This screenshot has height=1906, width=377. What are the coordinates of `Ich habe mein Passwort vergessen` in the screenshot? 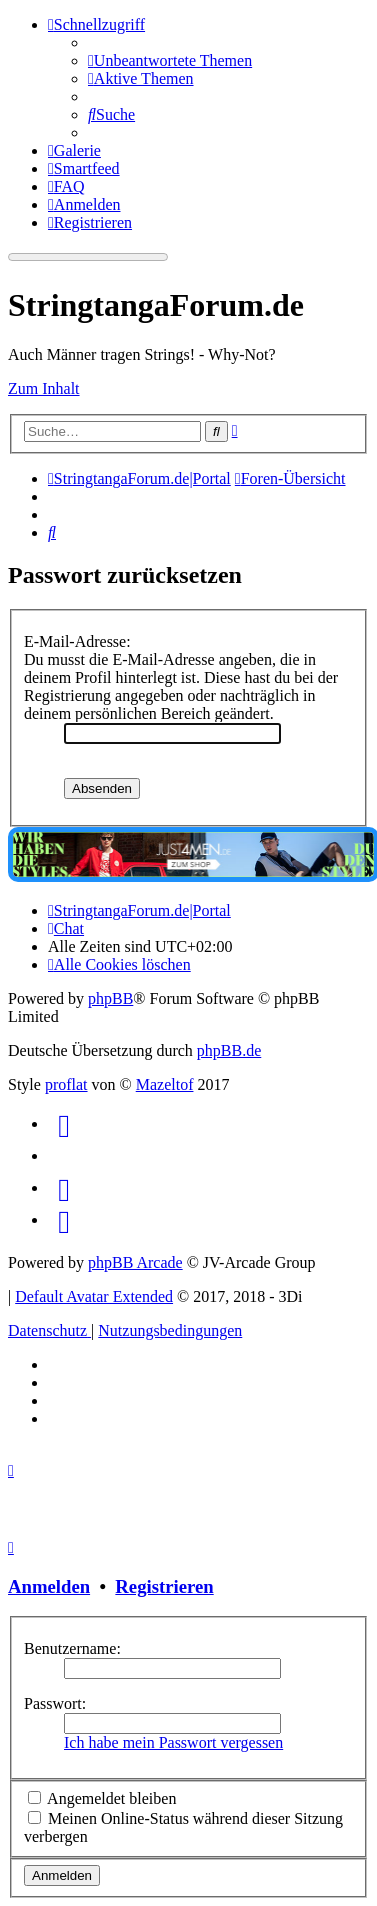 It's located at (173, 1742).